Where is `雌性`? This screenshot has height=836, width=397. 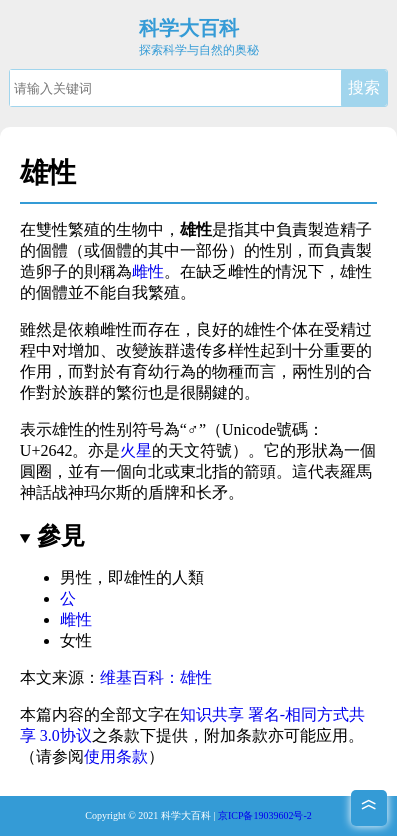 雌性 is located at coordinates (148, 271).